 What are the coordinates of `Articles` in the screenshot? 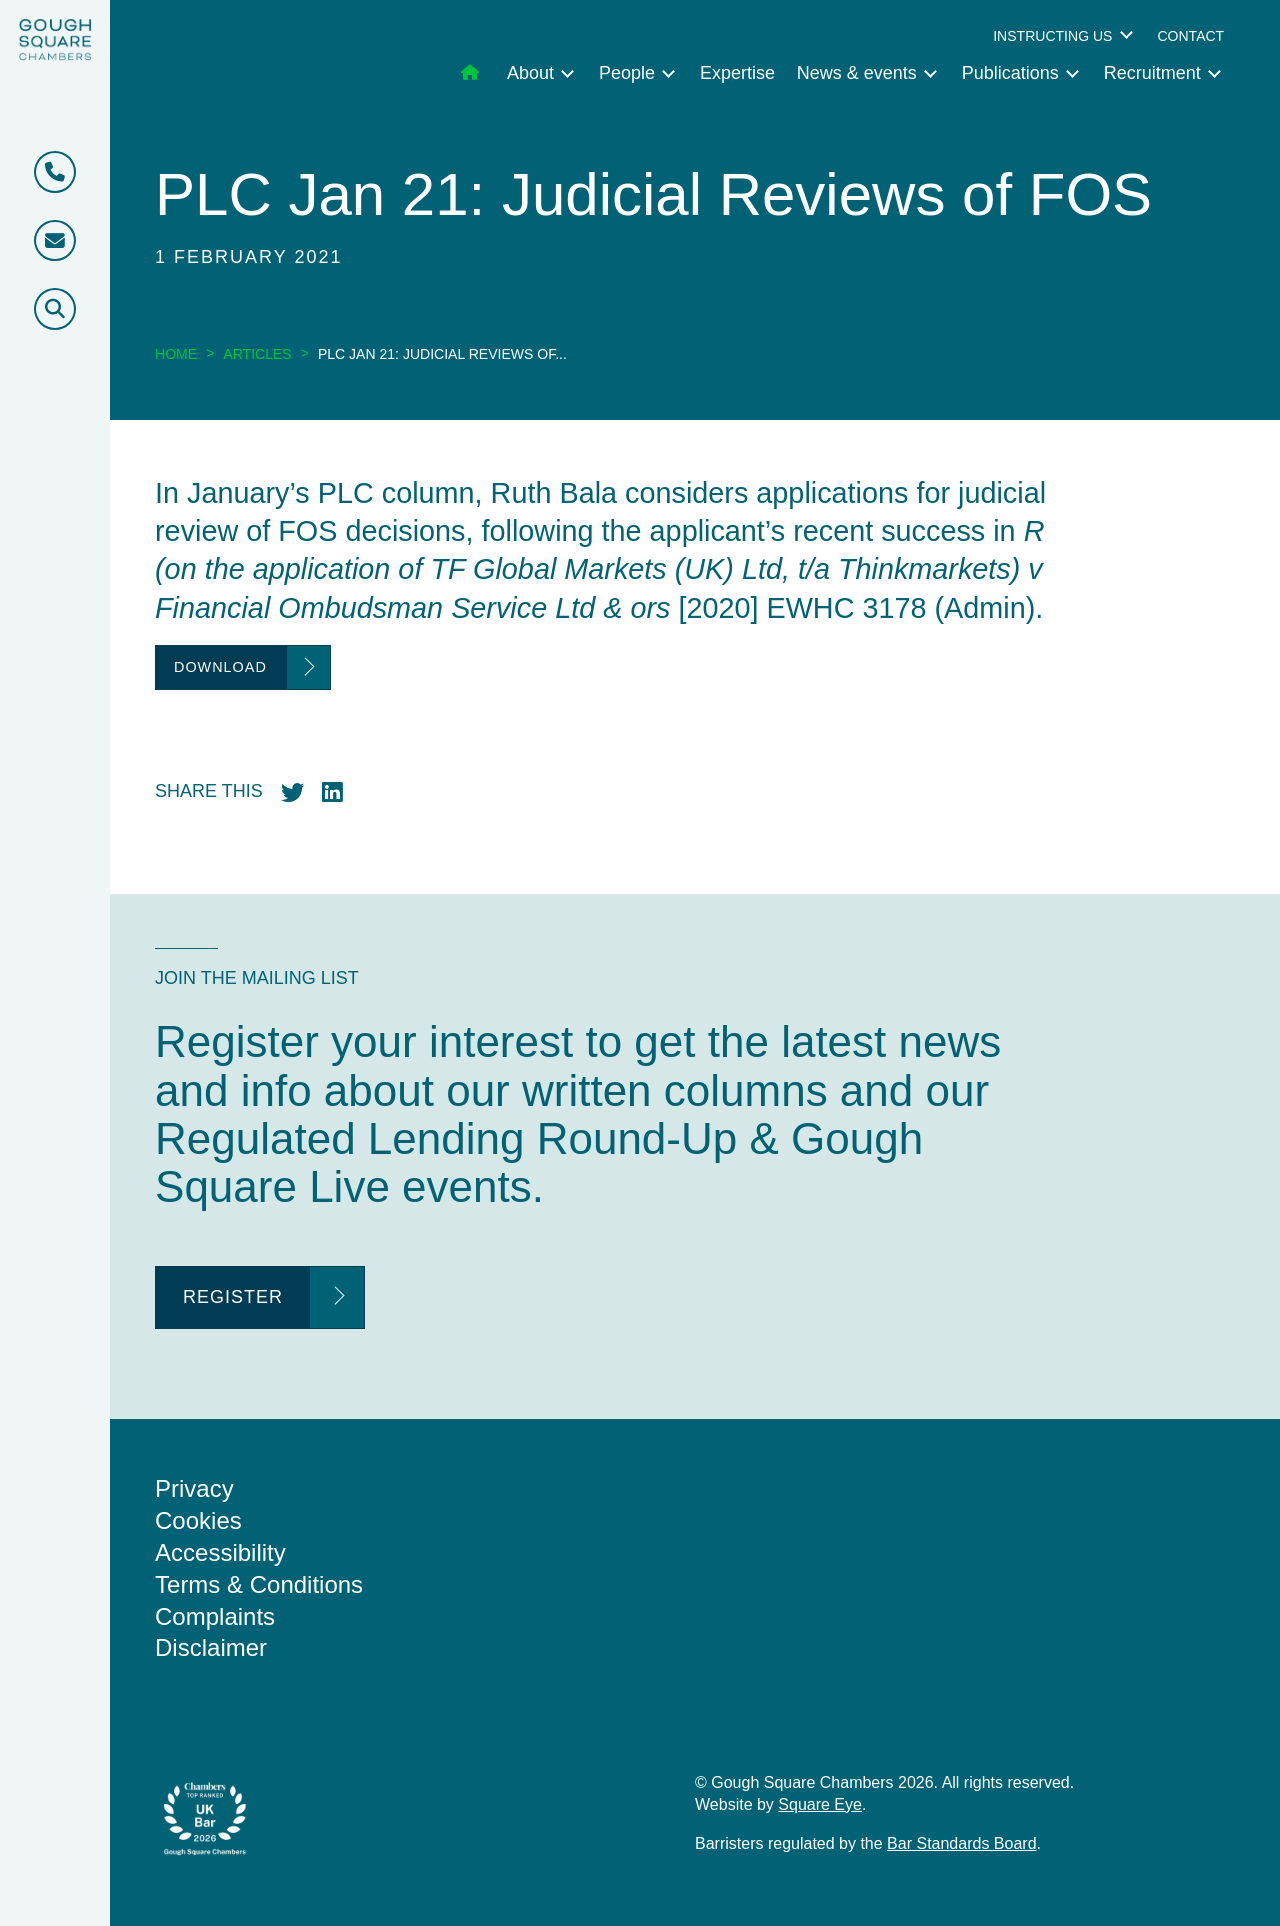 It's located at (257, 354).